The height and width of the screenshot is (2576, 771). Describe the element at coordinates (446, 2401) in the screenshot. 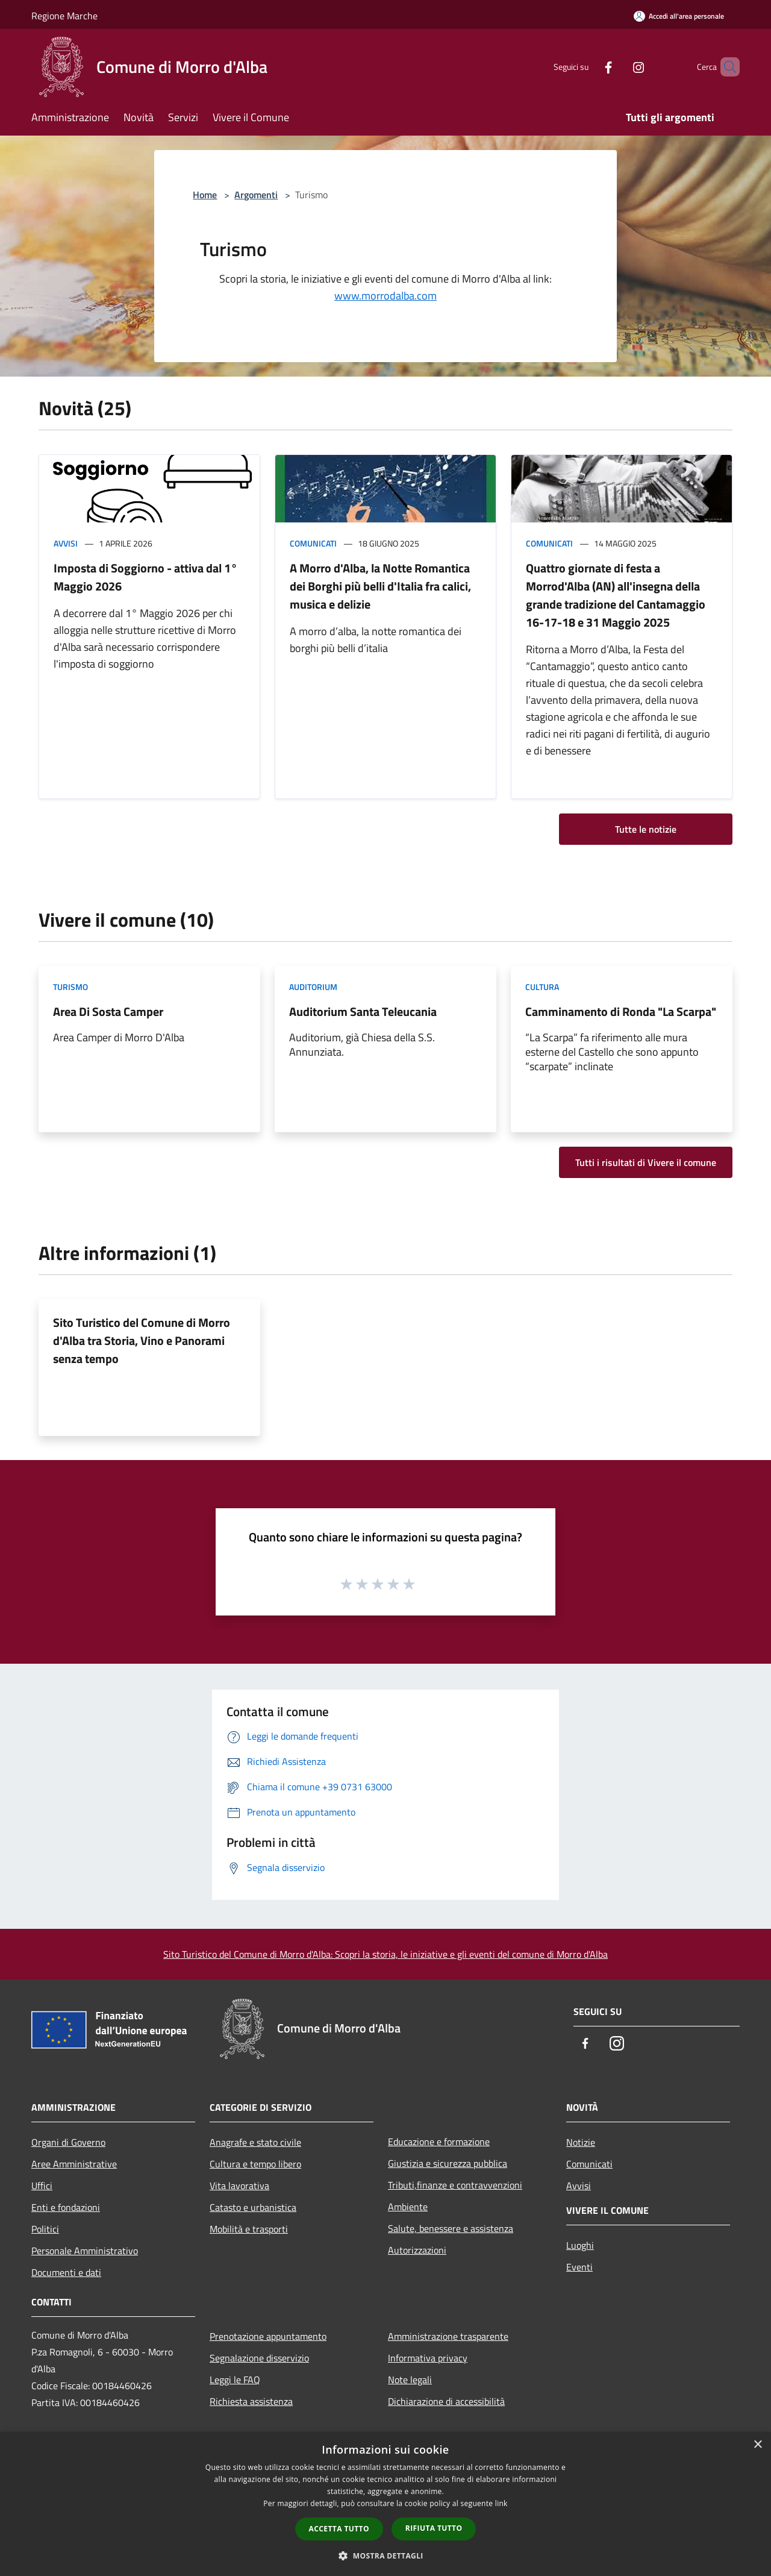

I see `Dichiarazione di accessibilità` at that location.